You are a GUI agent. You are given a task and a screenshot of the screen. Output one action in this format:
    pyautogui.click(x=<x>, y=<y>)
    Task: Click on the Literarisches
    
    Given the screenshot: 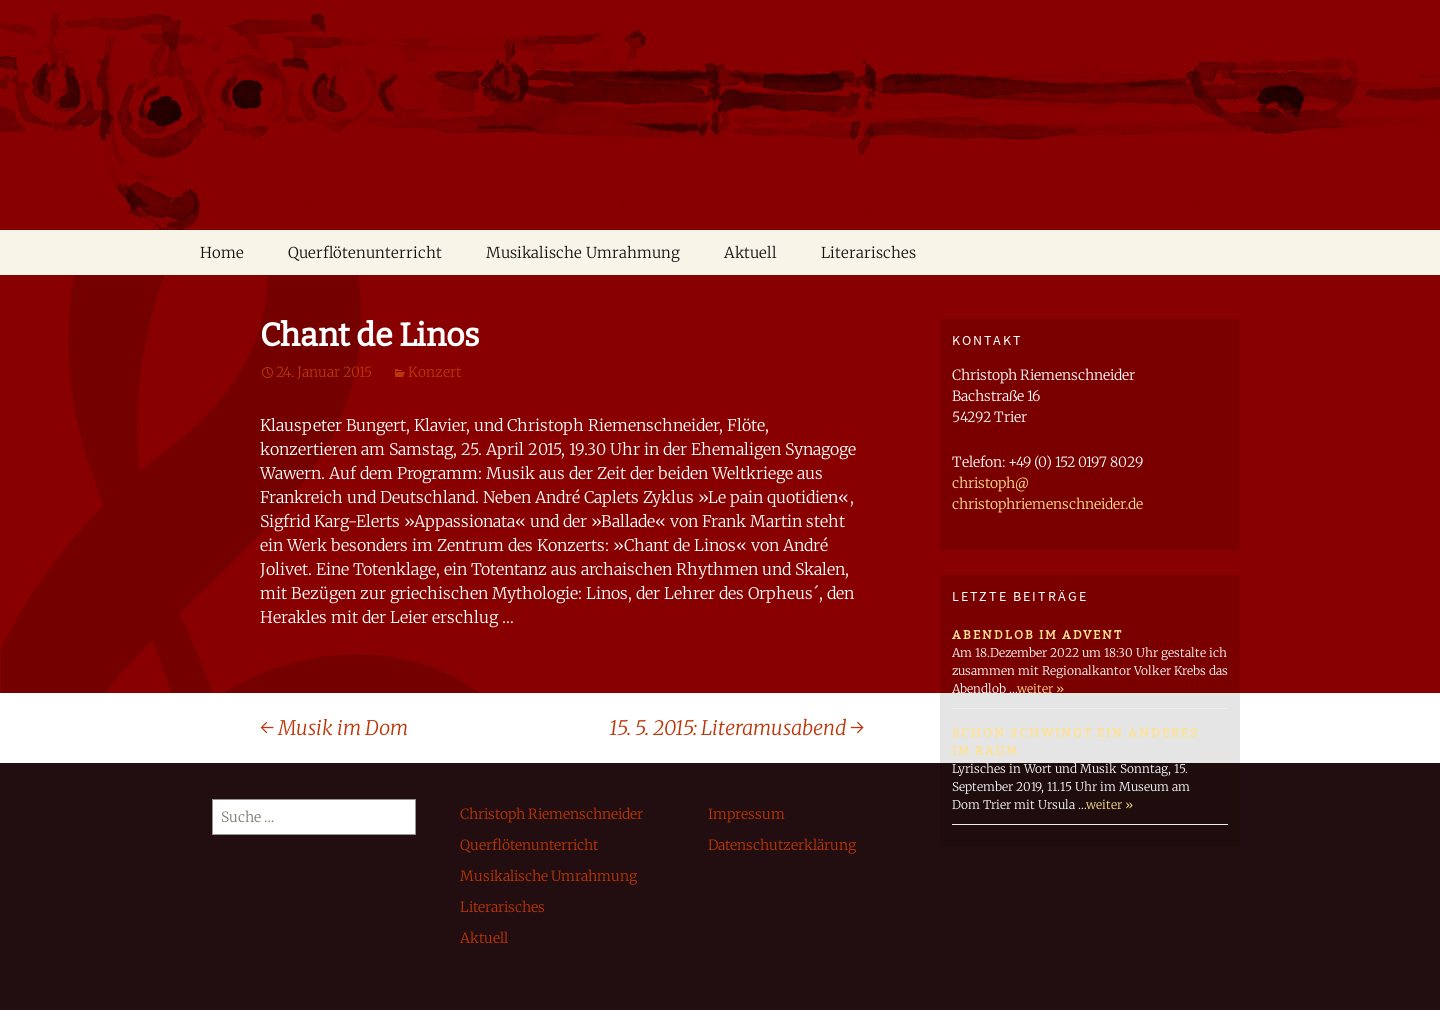 What is the action you would take?
    pyautogui.click(x=868, y=252)
    